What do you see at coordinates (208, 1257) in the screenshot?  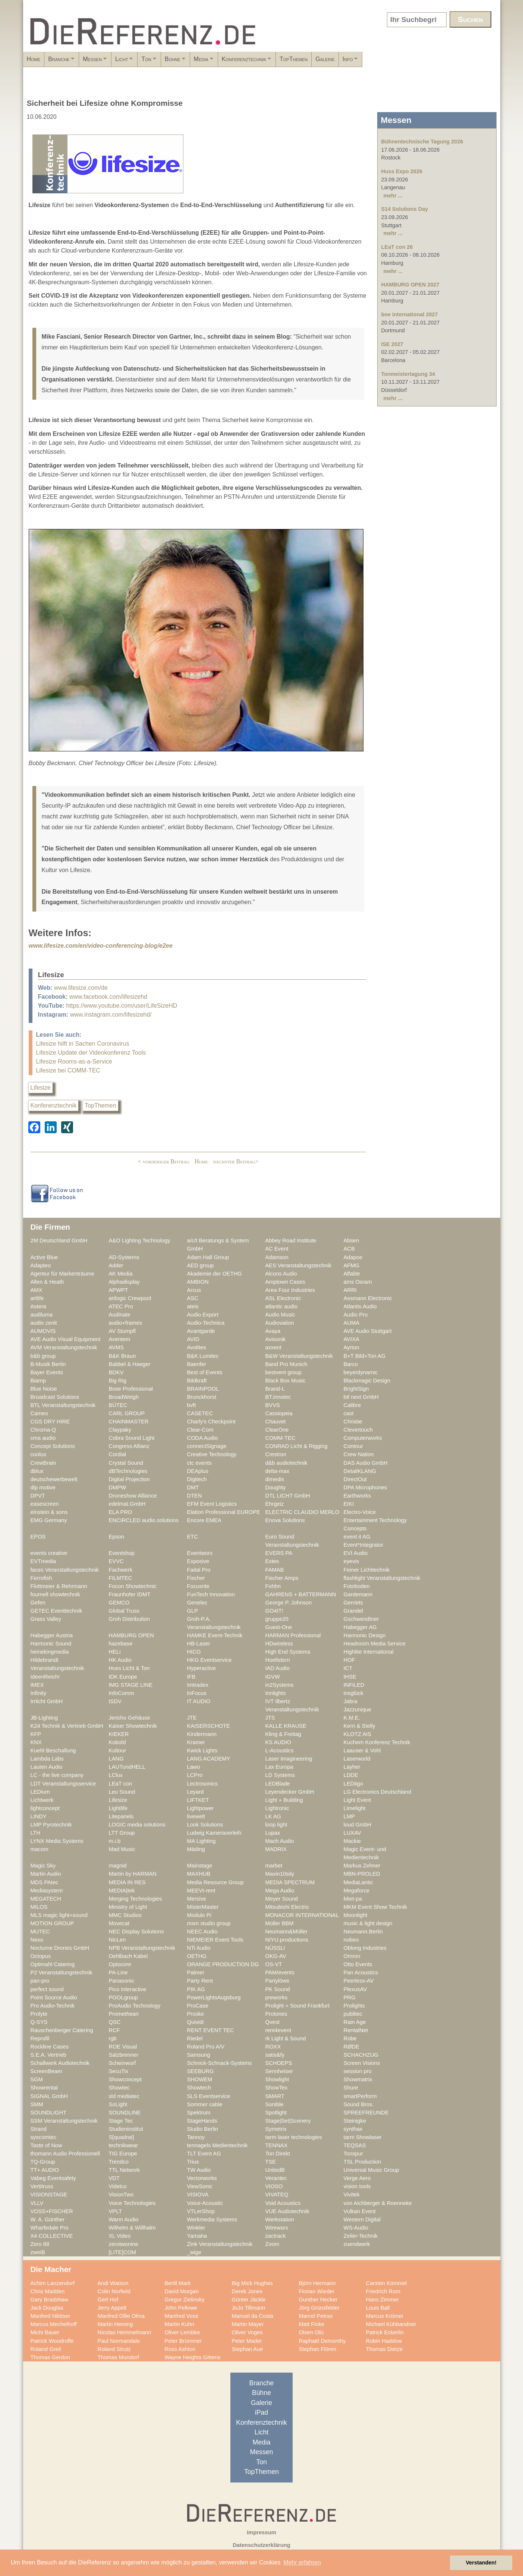 I see `Adam Hall Group` at bounding box center [208, 1257].